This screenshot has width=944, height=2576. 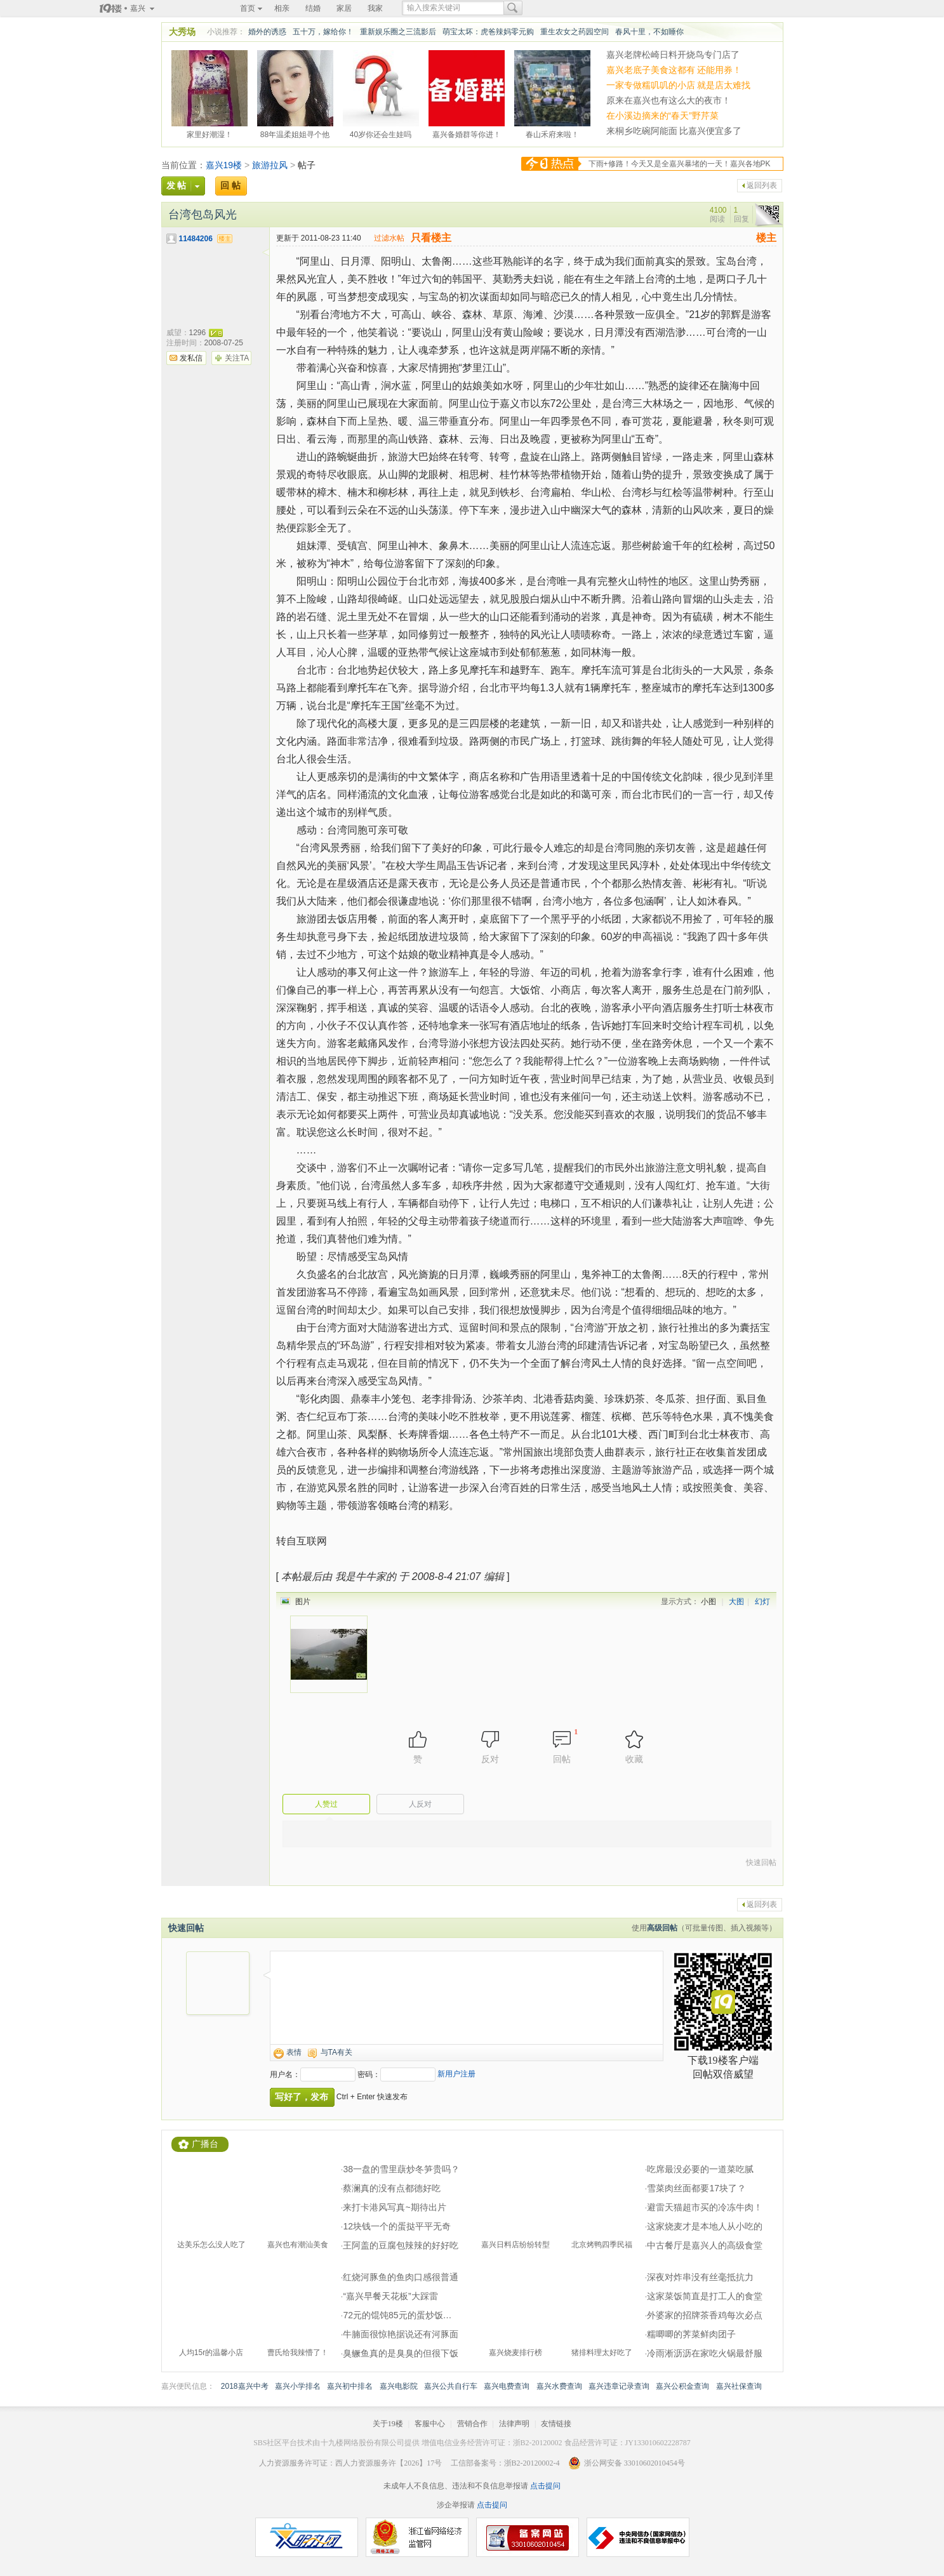 I want to click on 只看楼主, so click(x=431, y=237).